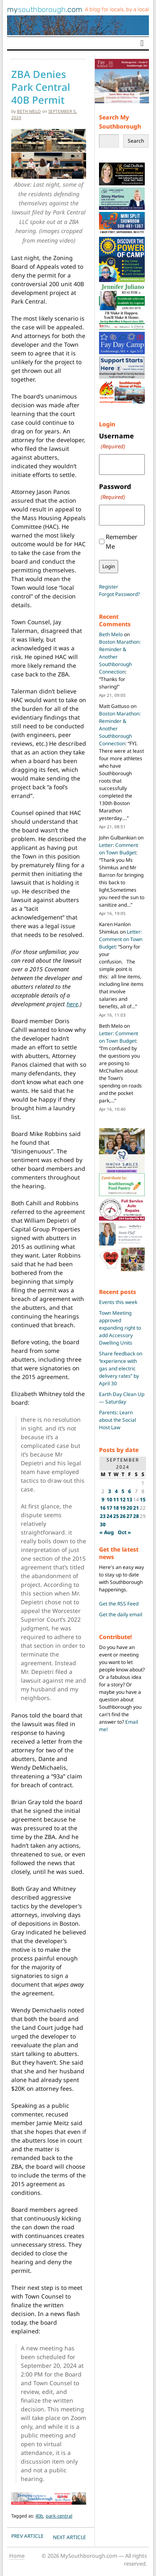  I want to click on 30 [Posts published on September 30, 2024], so click(103, 1524).